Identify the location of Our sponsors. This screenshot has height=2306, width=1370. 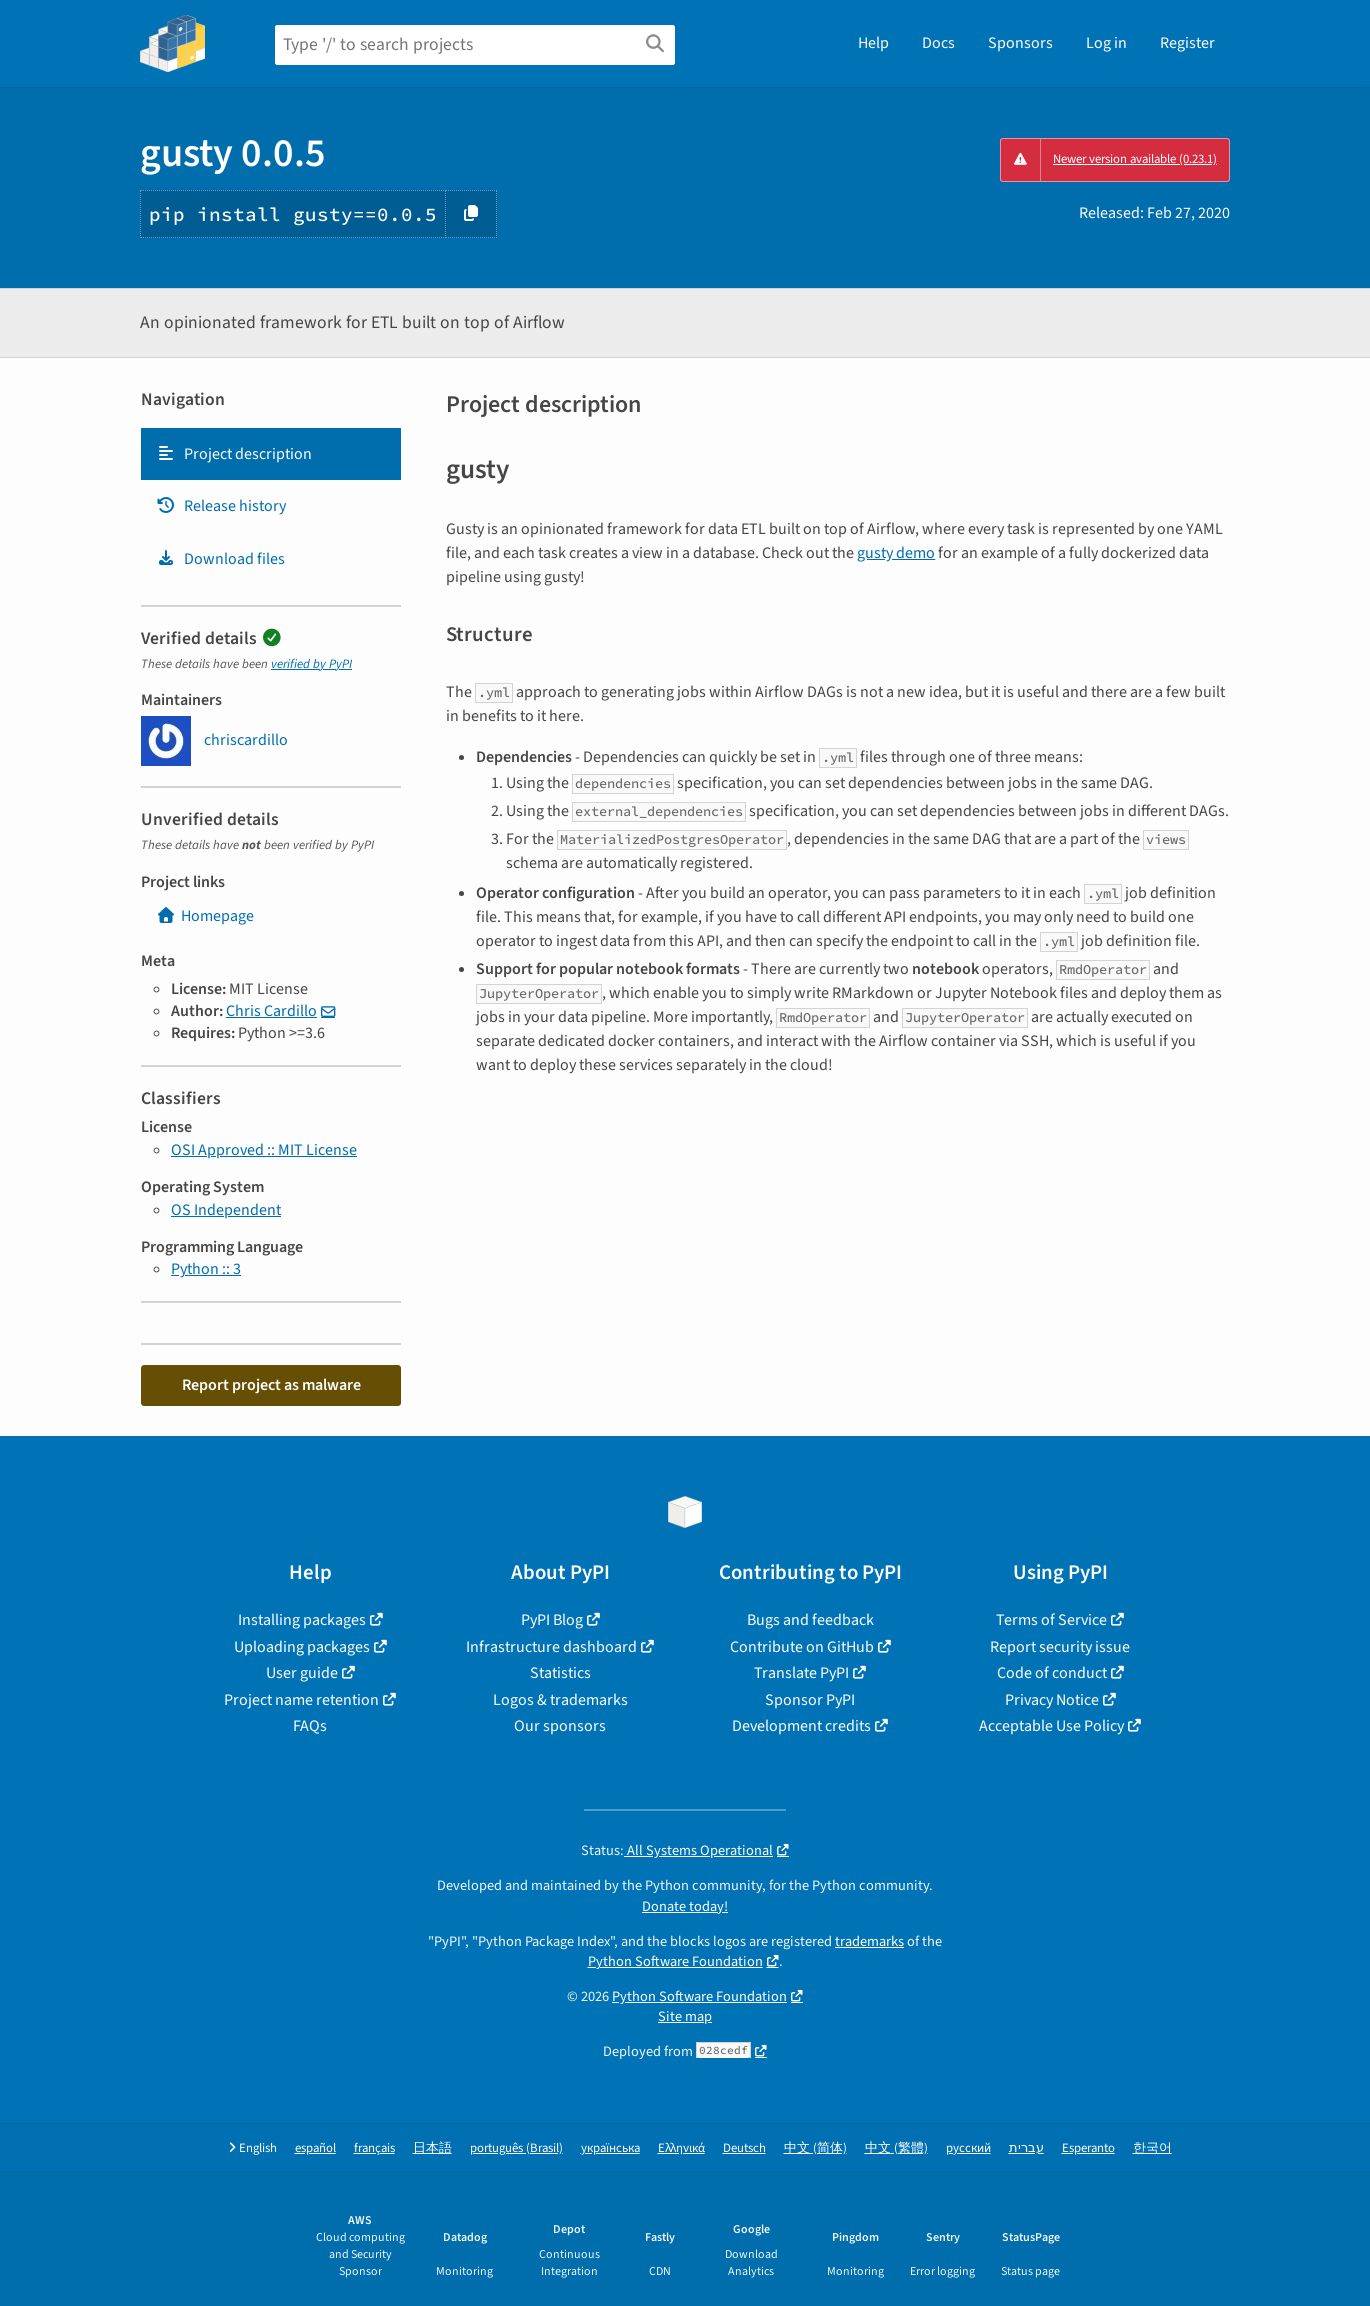
(560, 1726).